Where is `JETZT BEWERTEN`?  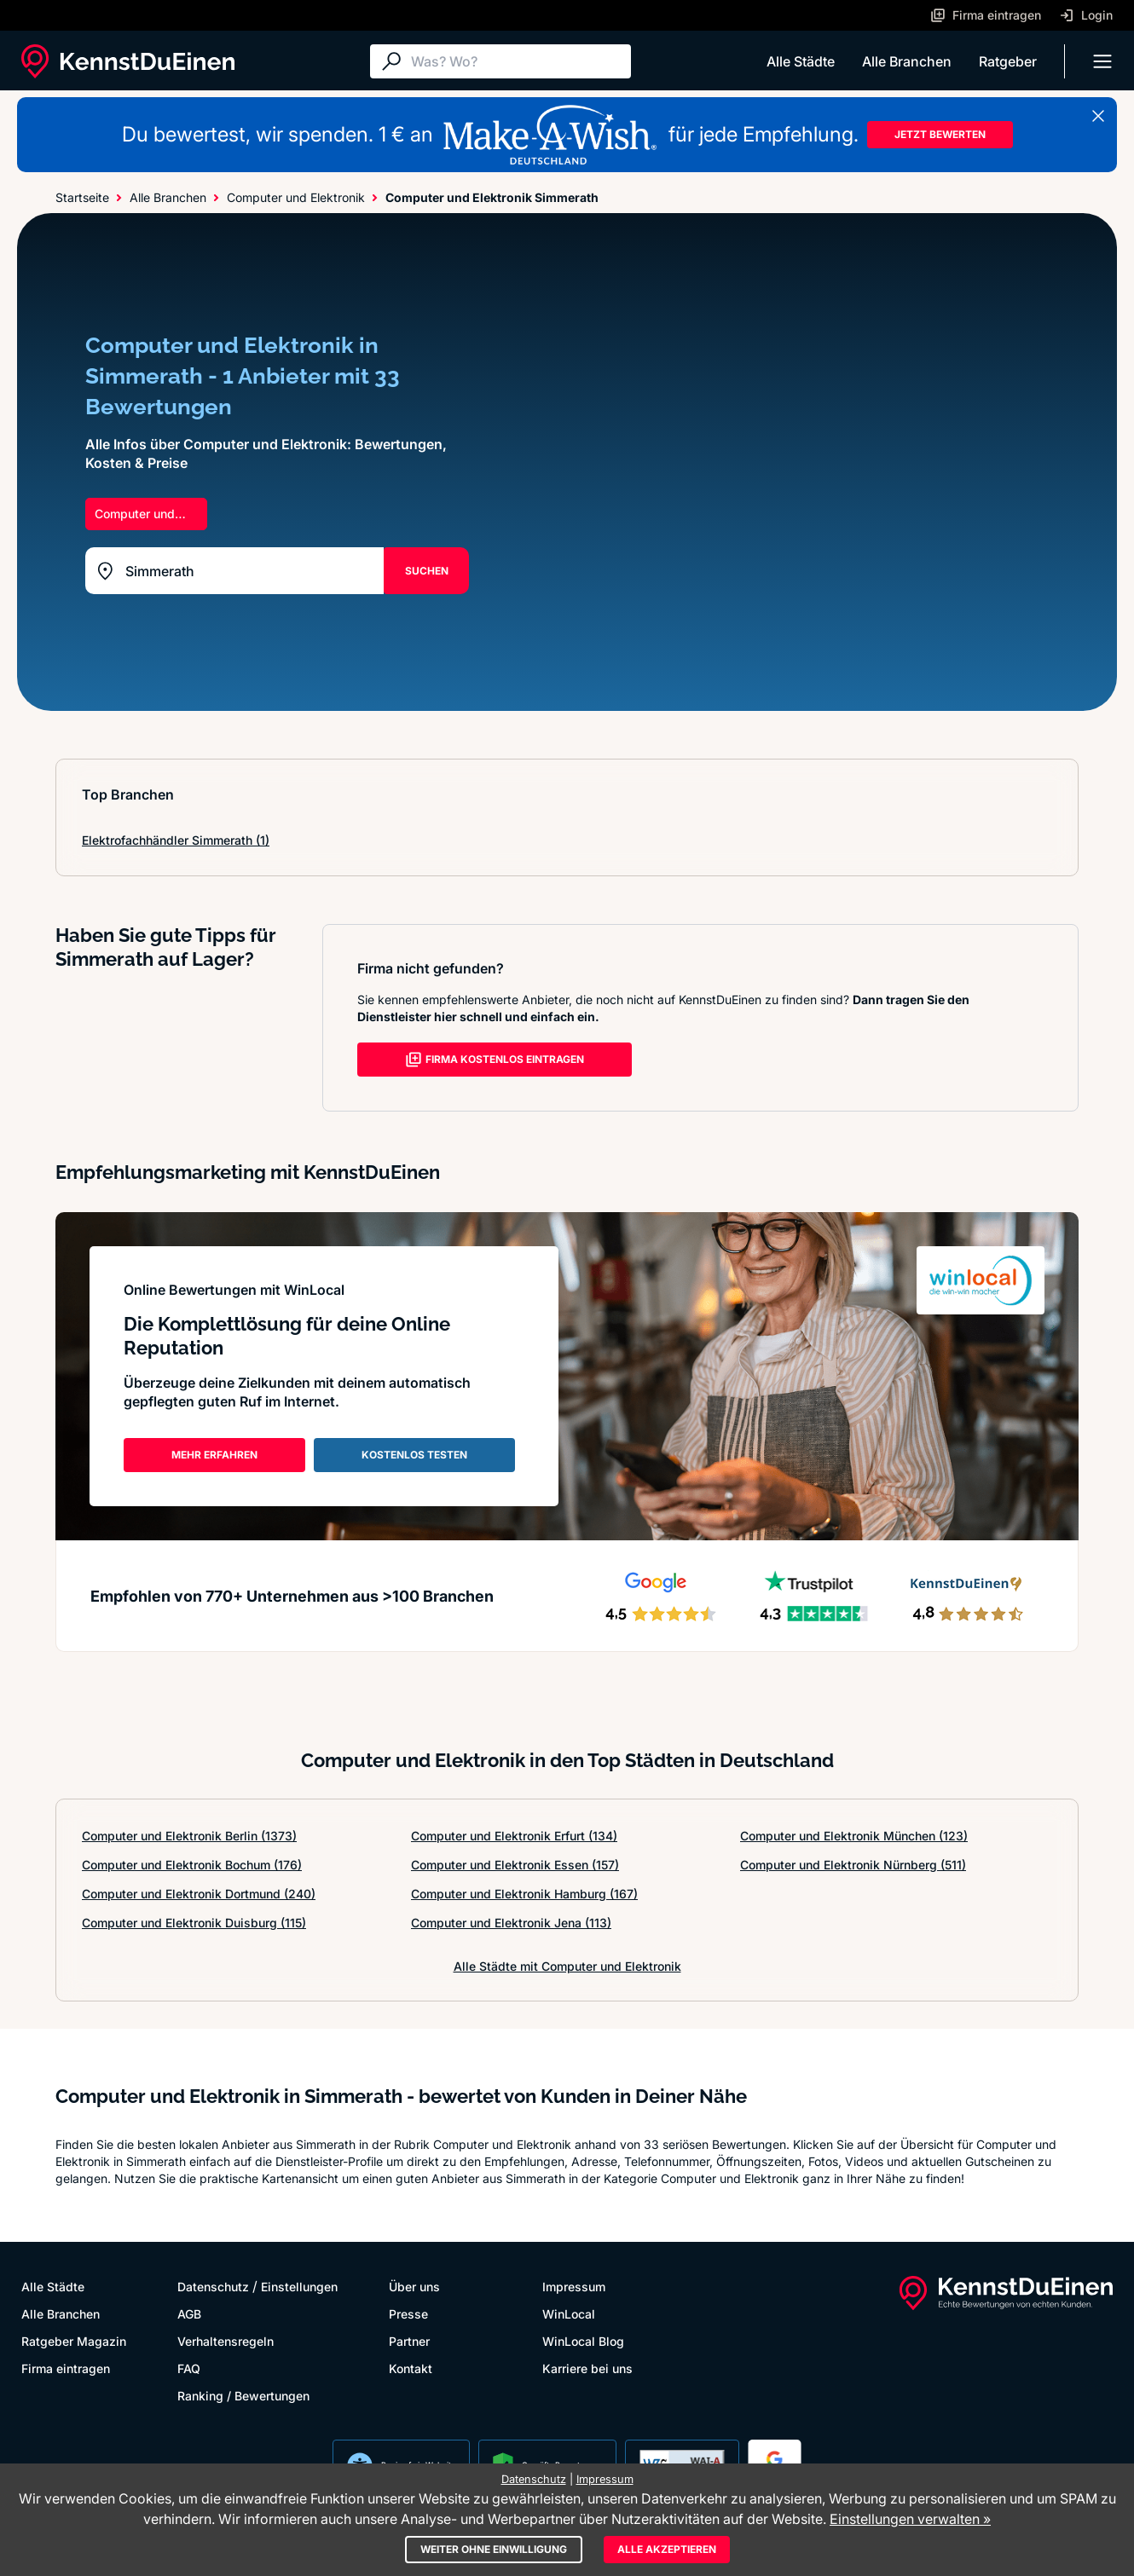
JETZT BEWERTEN is located at coordinates (940, 134).